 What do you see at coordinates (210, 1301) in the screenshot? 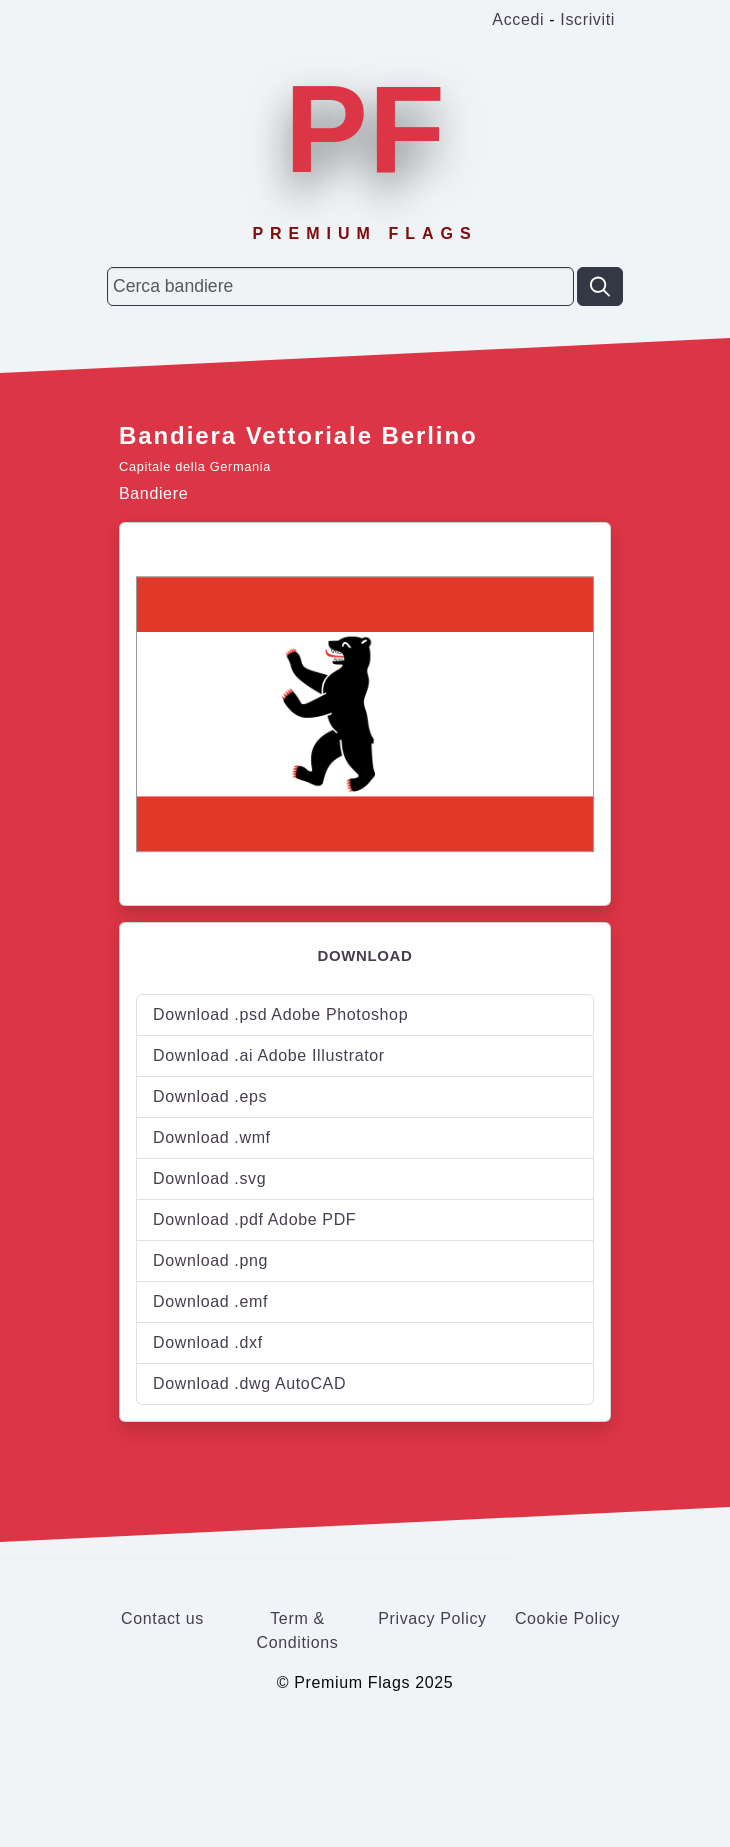
I see `Download .emf` at bounding box center [210, 1301].